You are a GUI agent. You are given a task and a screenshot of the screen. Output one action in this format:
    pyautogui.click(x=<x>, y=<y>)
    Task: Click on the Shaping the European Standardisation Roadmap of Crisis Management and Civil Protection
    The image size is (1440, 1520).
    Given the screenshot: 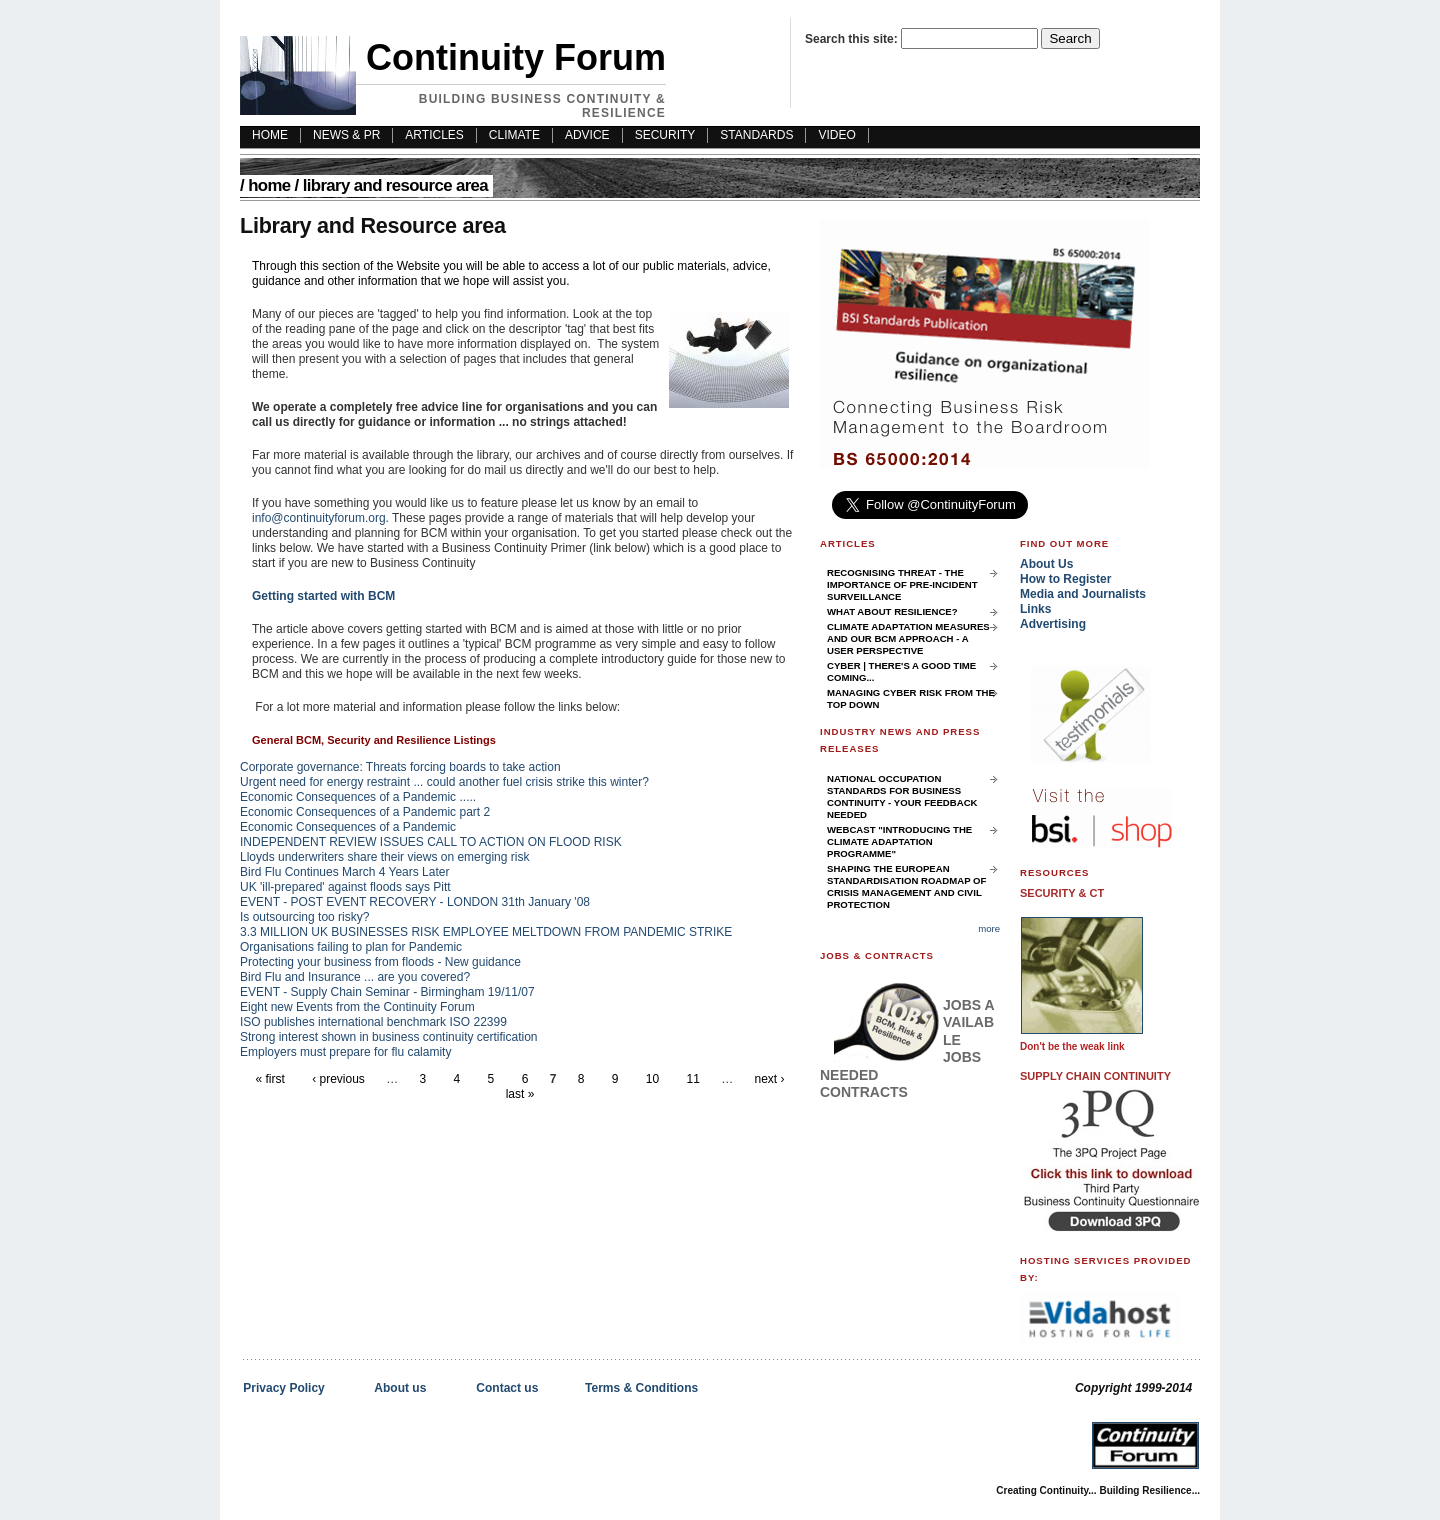 What is the action you would take?
    pyautogui.click(x=906, y=886)
    